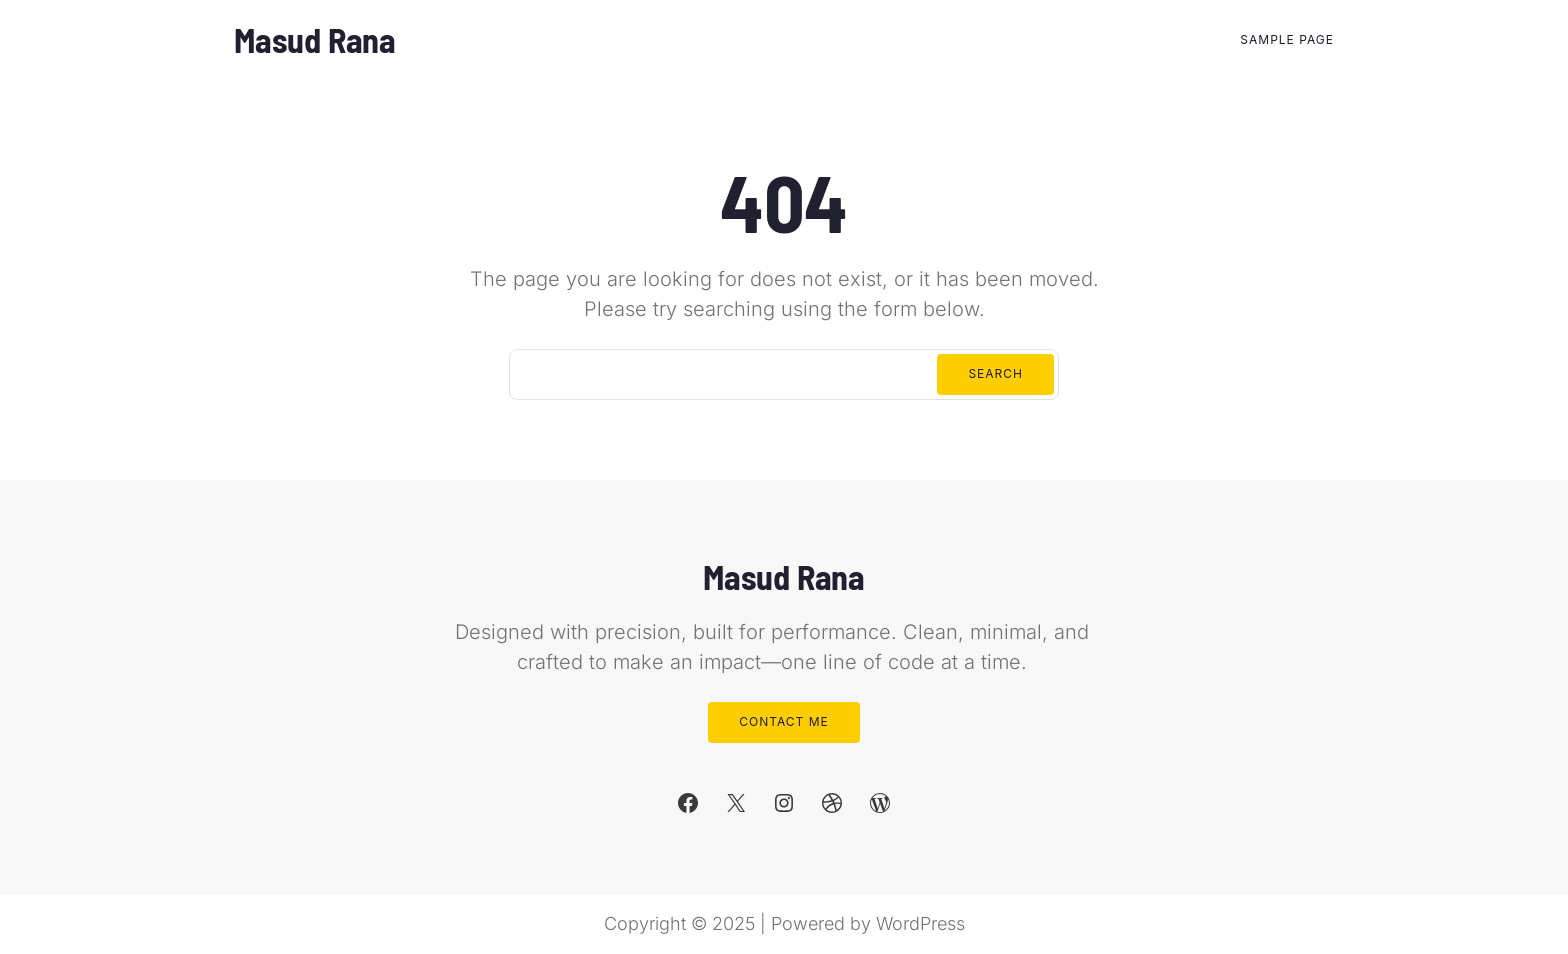  What do you see at coordinates (784, 721) in the screenshot?
I see `Contact Me` at bounding box center [784, 721].